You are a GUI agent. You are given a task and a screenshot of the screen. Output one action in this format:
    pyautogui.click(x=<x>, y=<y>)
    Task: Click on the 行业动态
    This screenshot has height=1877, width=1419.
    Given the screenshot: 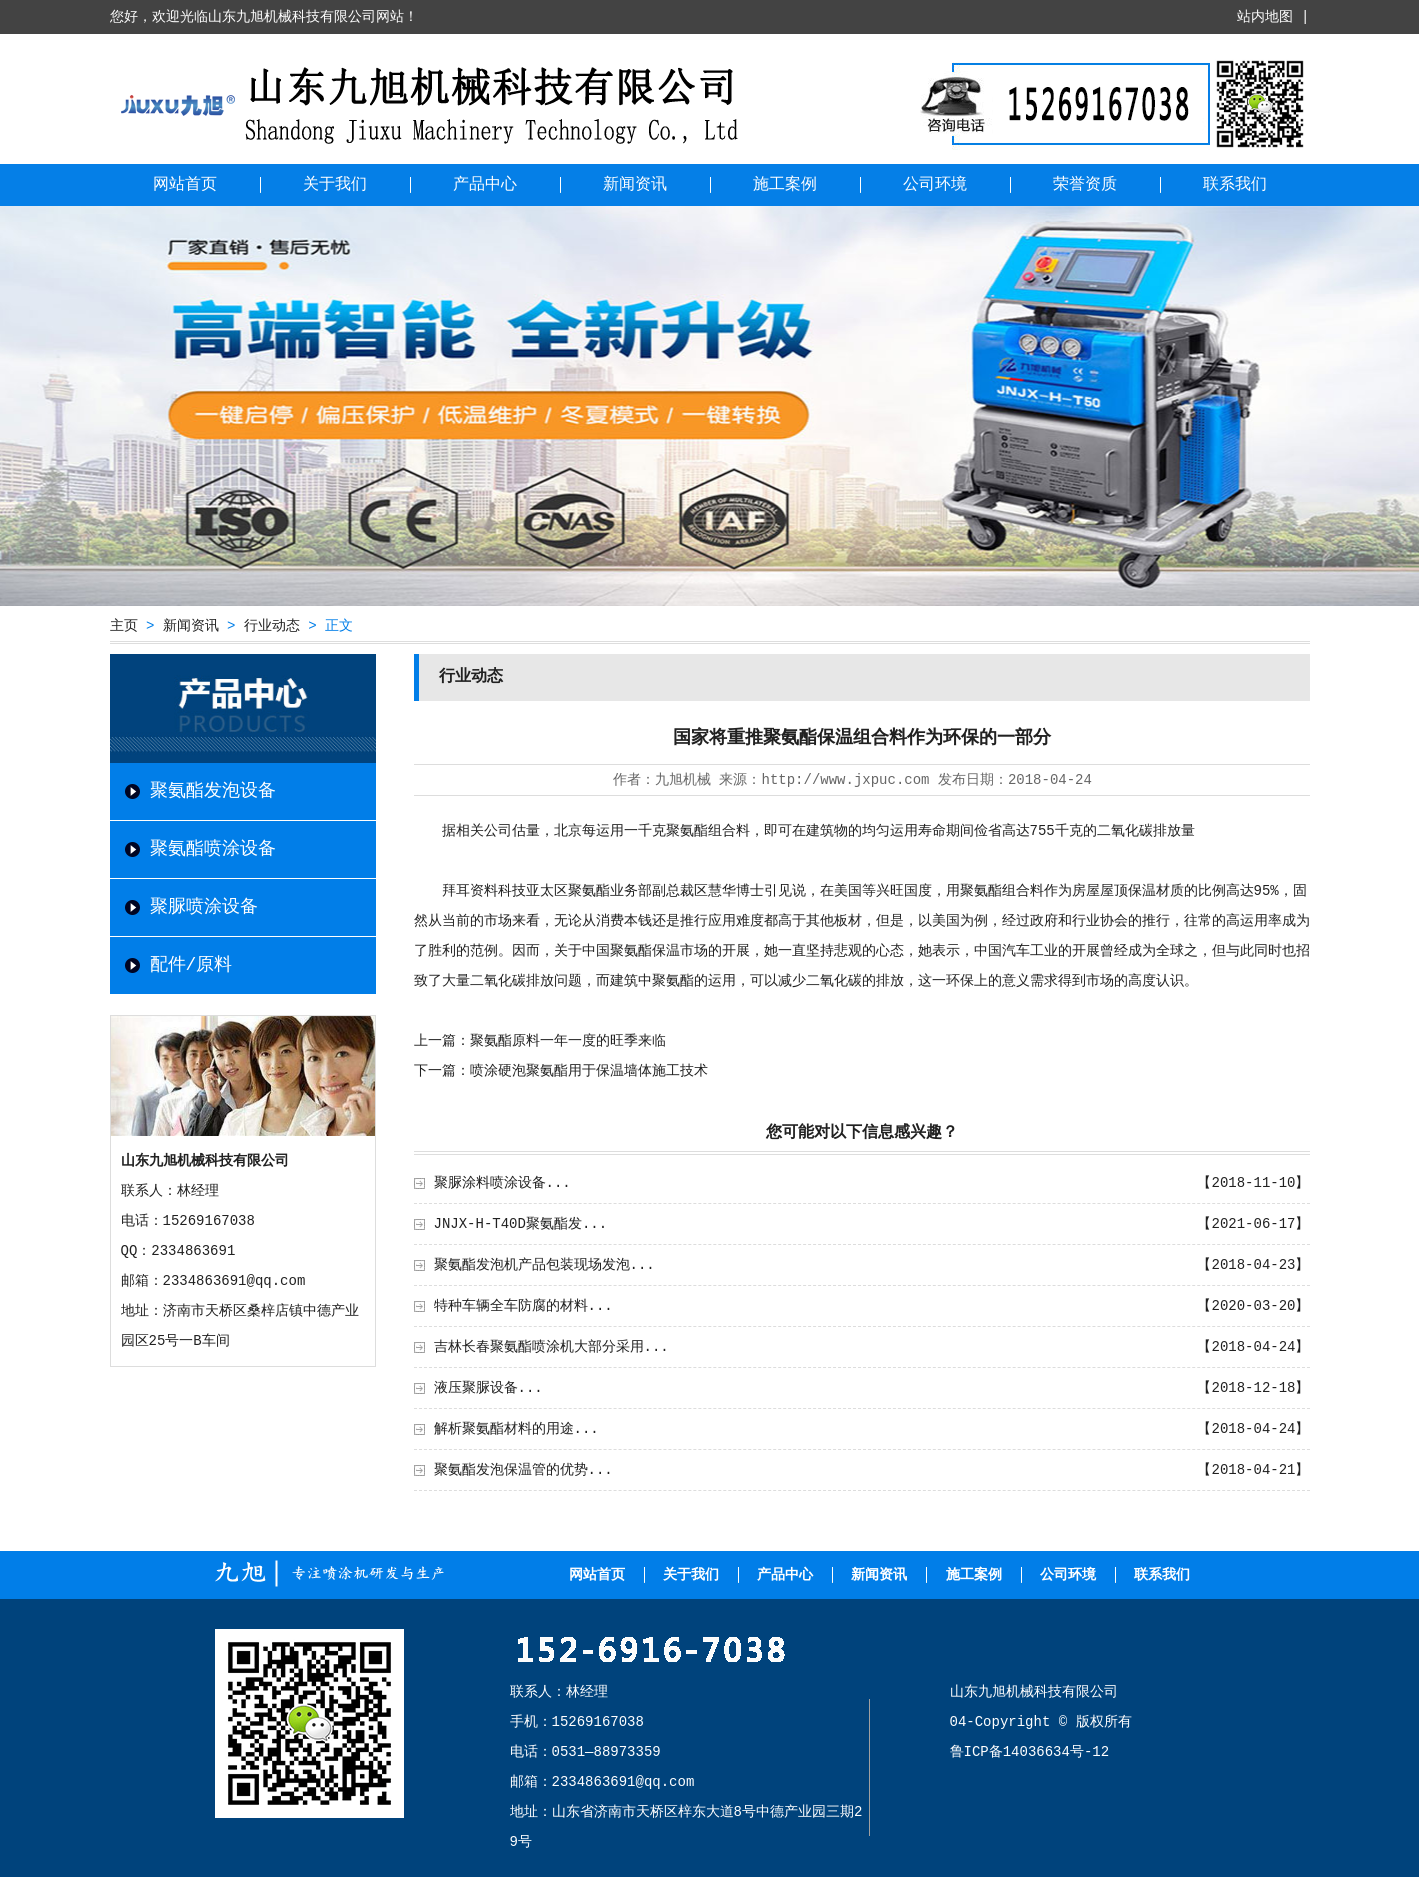 What is the action you would take?
    pyautogui.click(x=272, y=626)
    